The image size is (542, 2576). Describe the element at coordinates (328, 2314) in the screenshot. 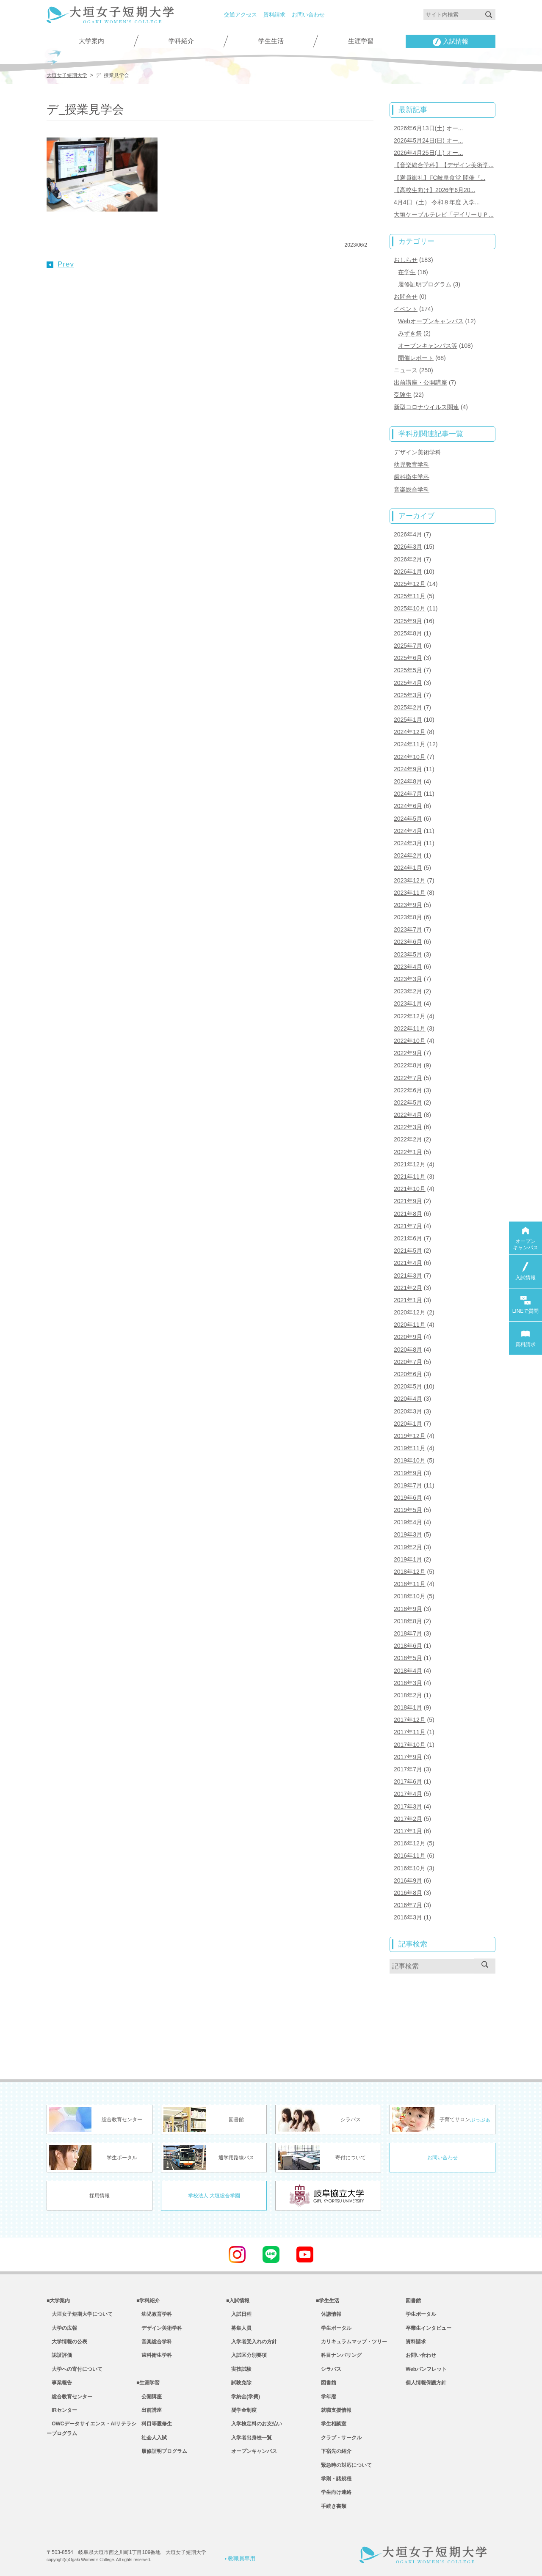

I see `休講情報` at that location.